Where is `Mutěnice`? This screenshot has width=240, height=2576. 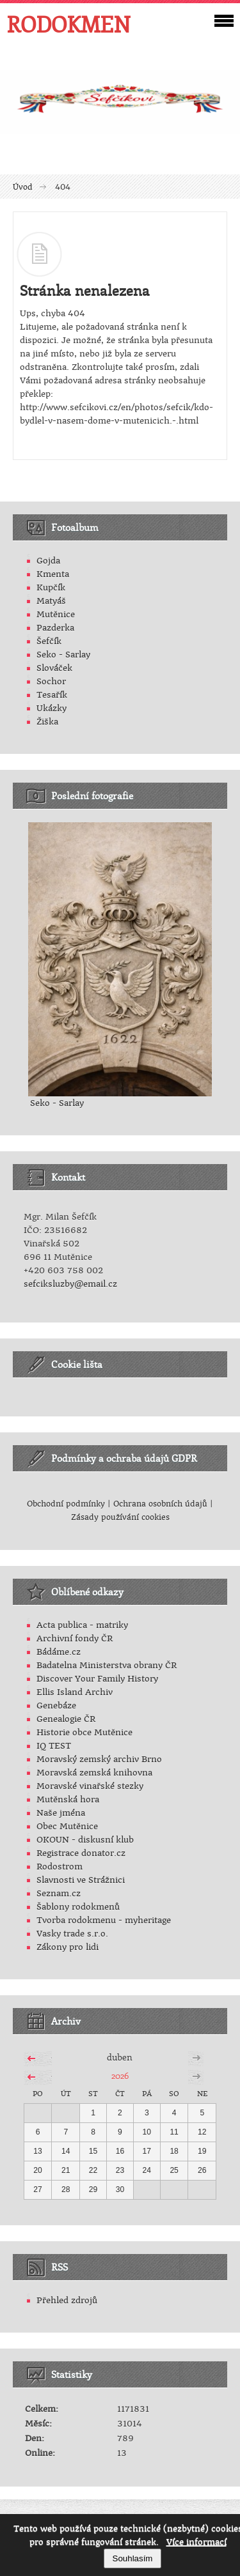
Mutěnice is located at coordinates (55, 614).